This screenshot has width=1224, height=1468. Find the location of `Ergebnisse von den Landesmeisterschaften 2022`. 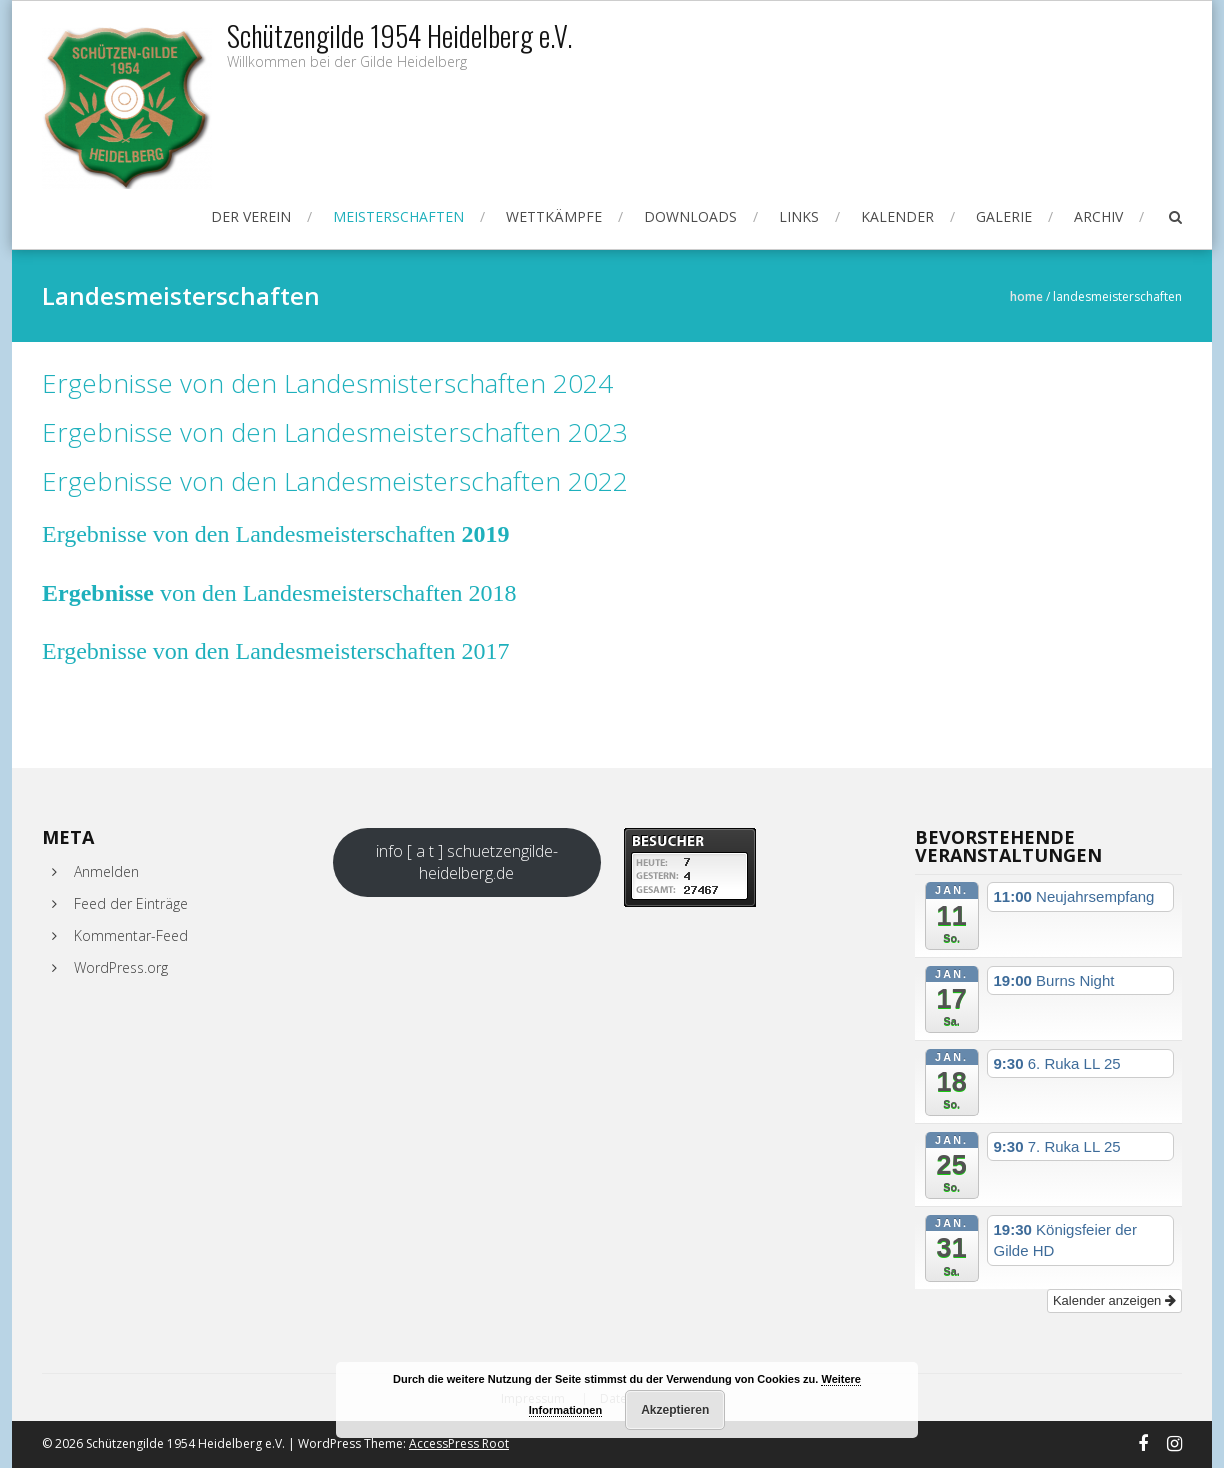

Ergebnisse von den Landesmeisterschaften 2022 is located at coordinates (335, 481).